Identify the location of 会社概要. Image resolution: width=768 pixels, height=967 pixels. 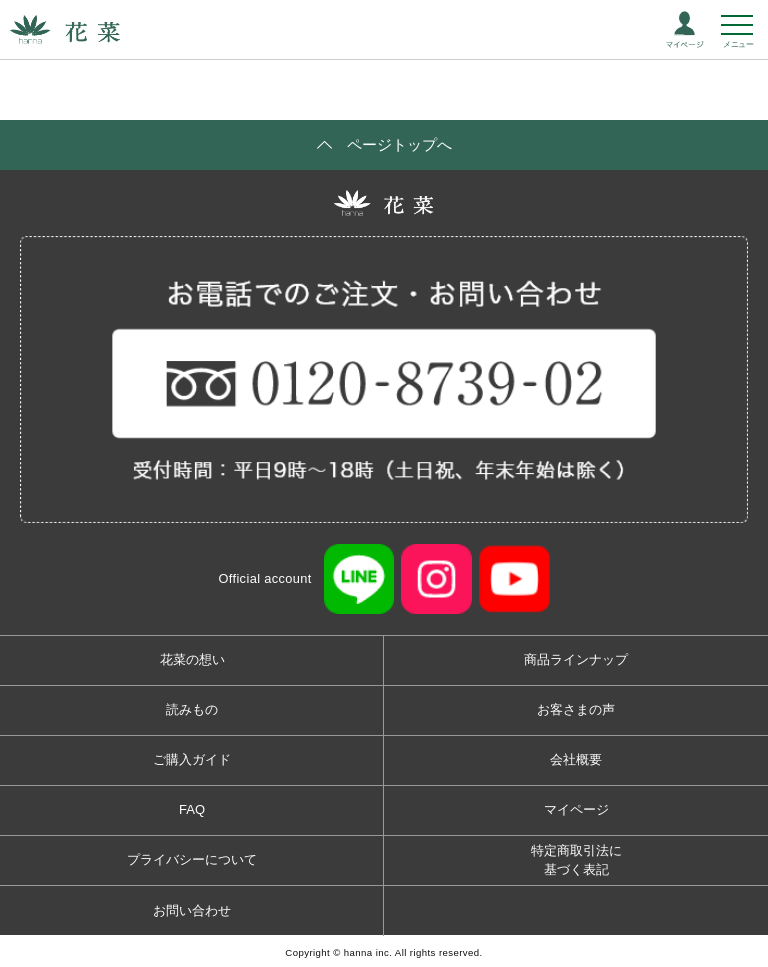
(576, 759).